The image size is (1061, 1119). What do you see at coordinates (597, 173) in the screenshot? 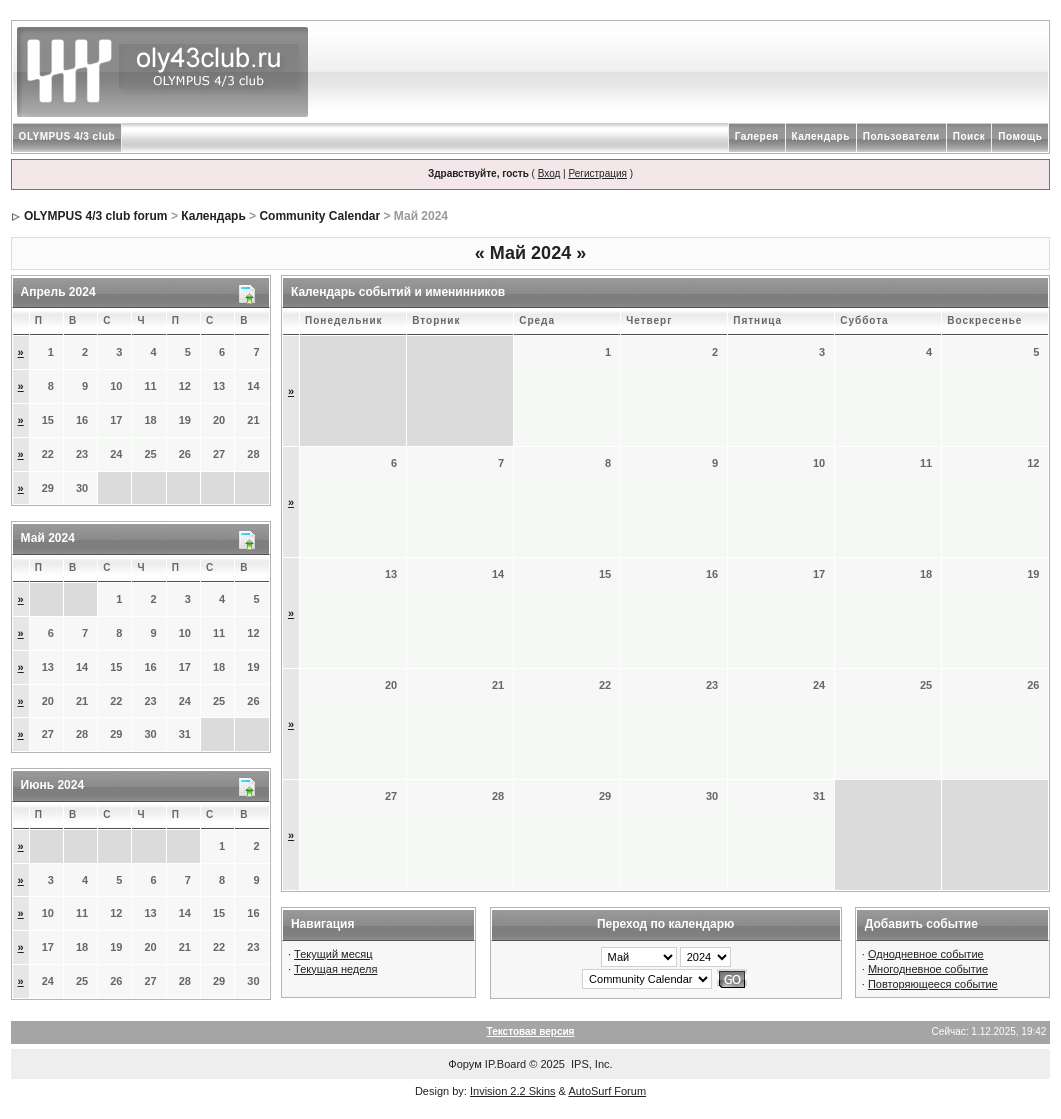
I see `Регистрация` at bounding box center [597, 173].